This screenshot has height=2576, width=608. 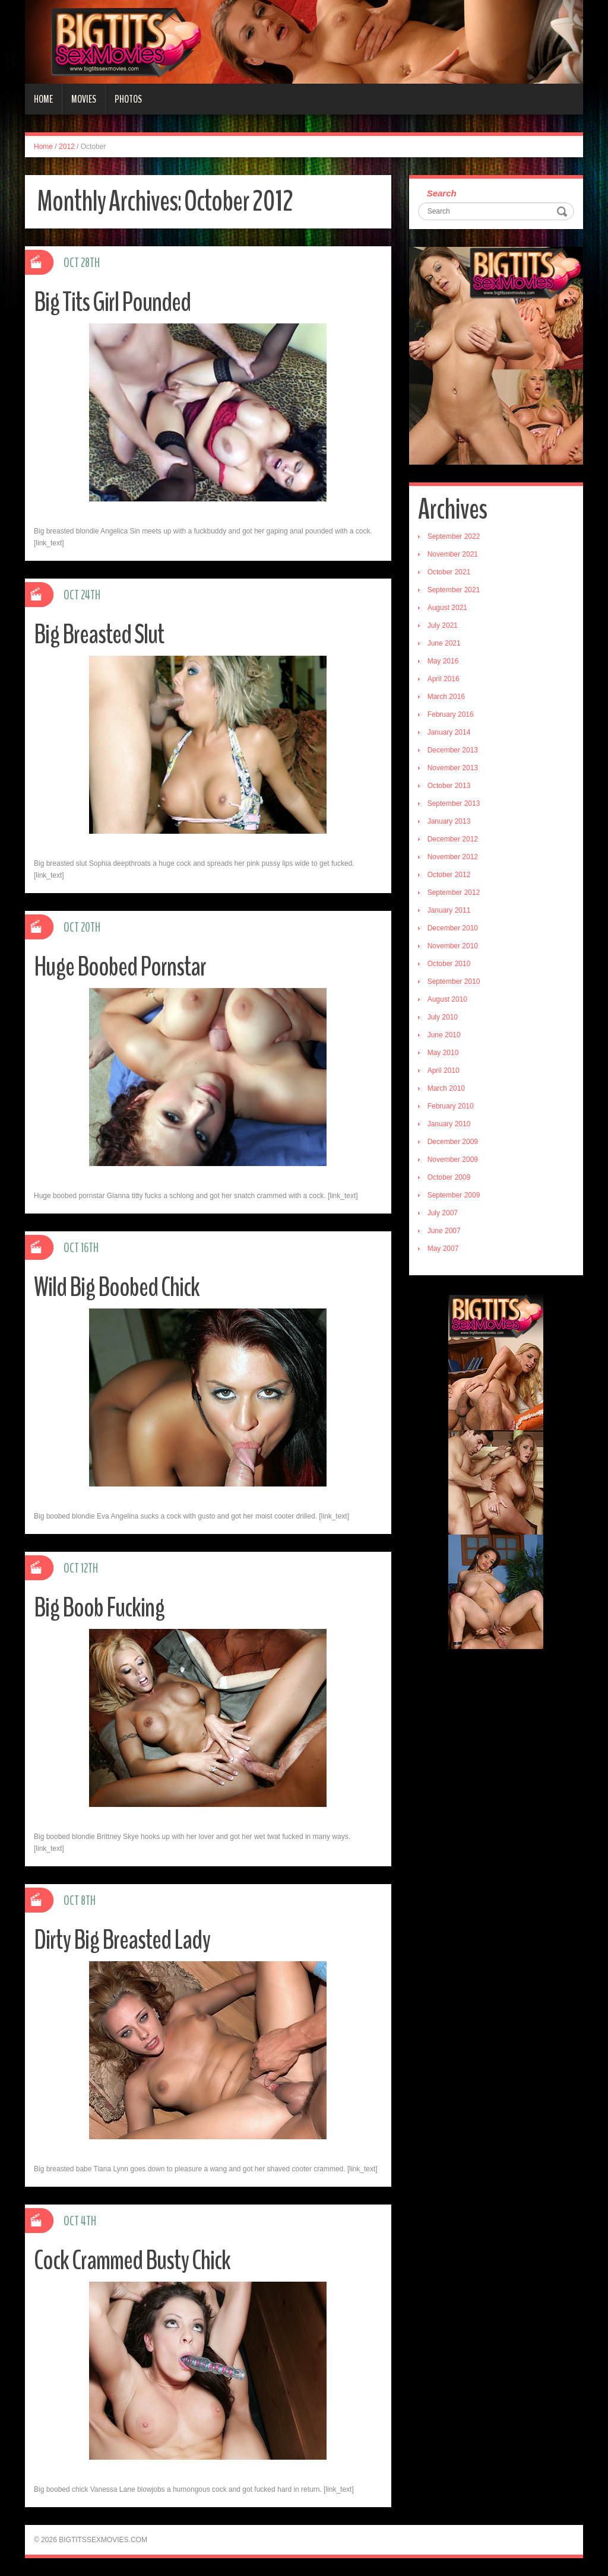 What do you see at coordinates (453, 946) in the screenshot?
I see `November 2010` at bounding box center [453, 946].